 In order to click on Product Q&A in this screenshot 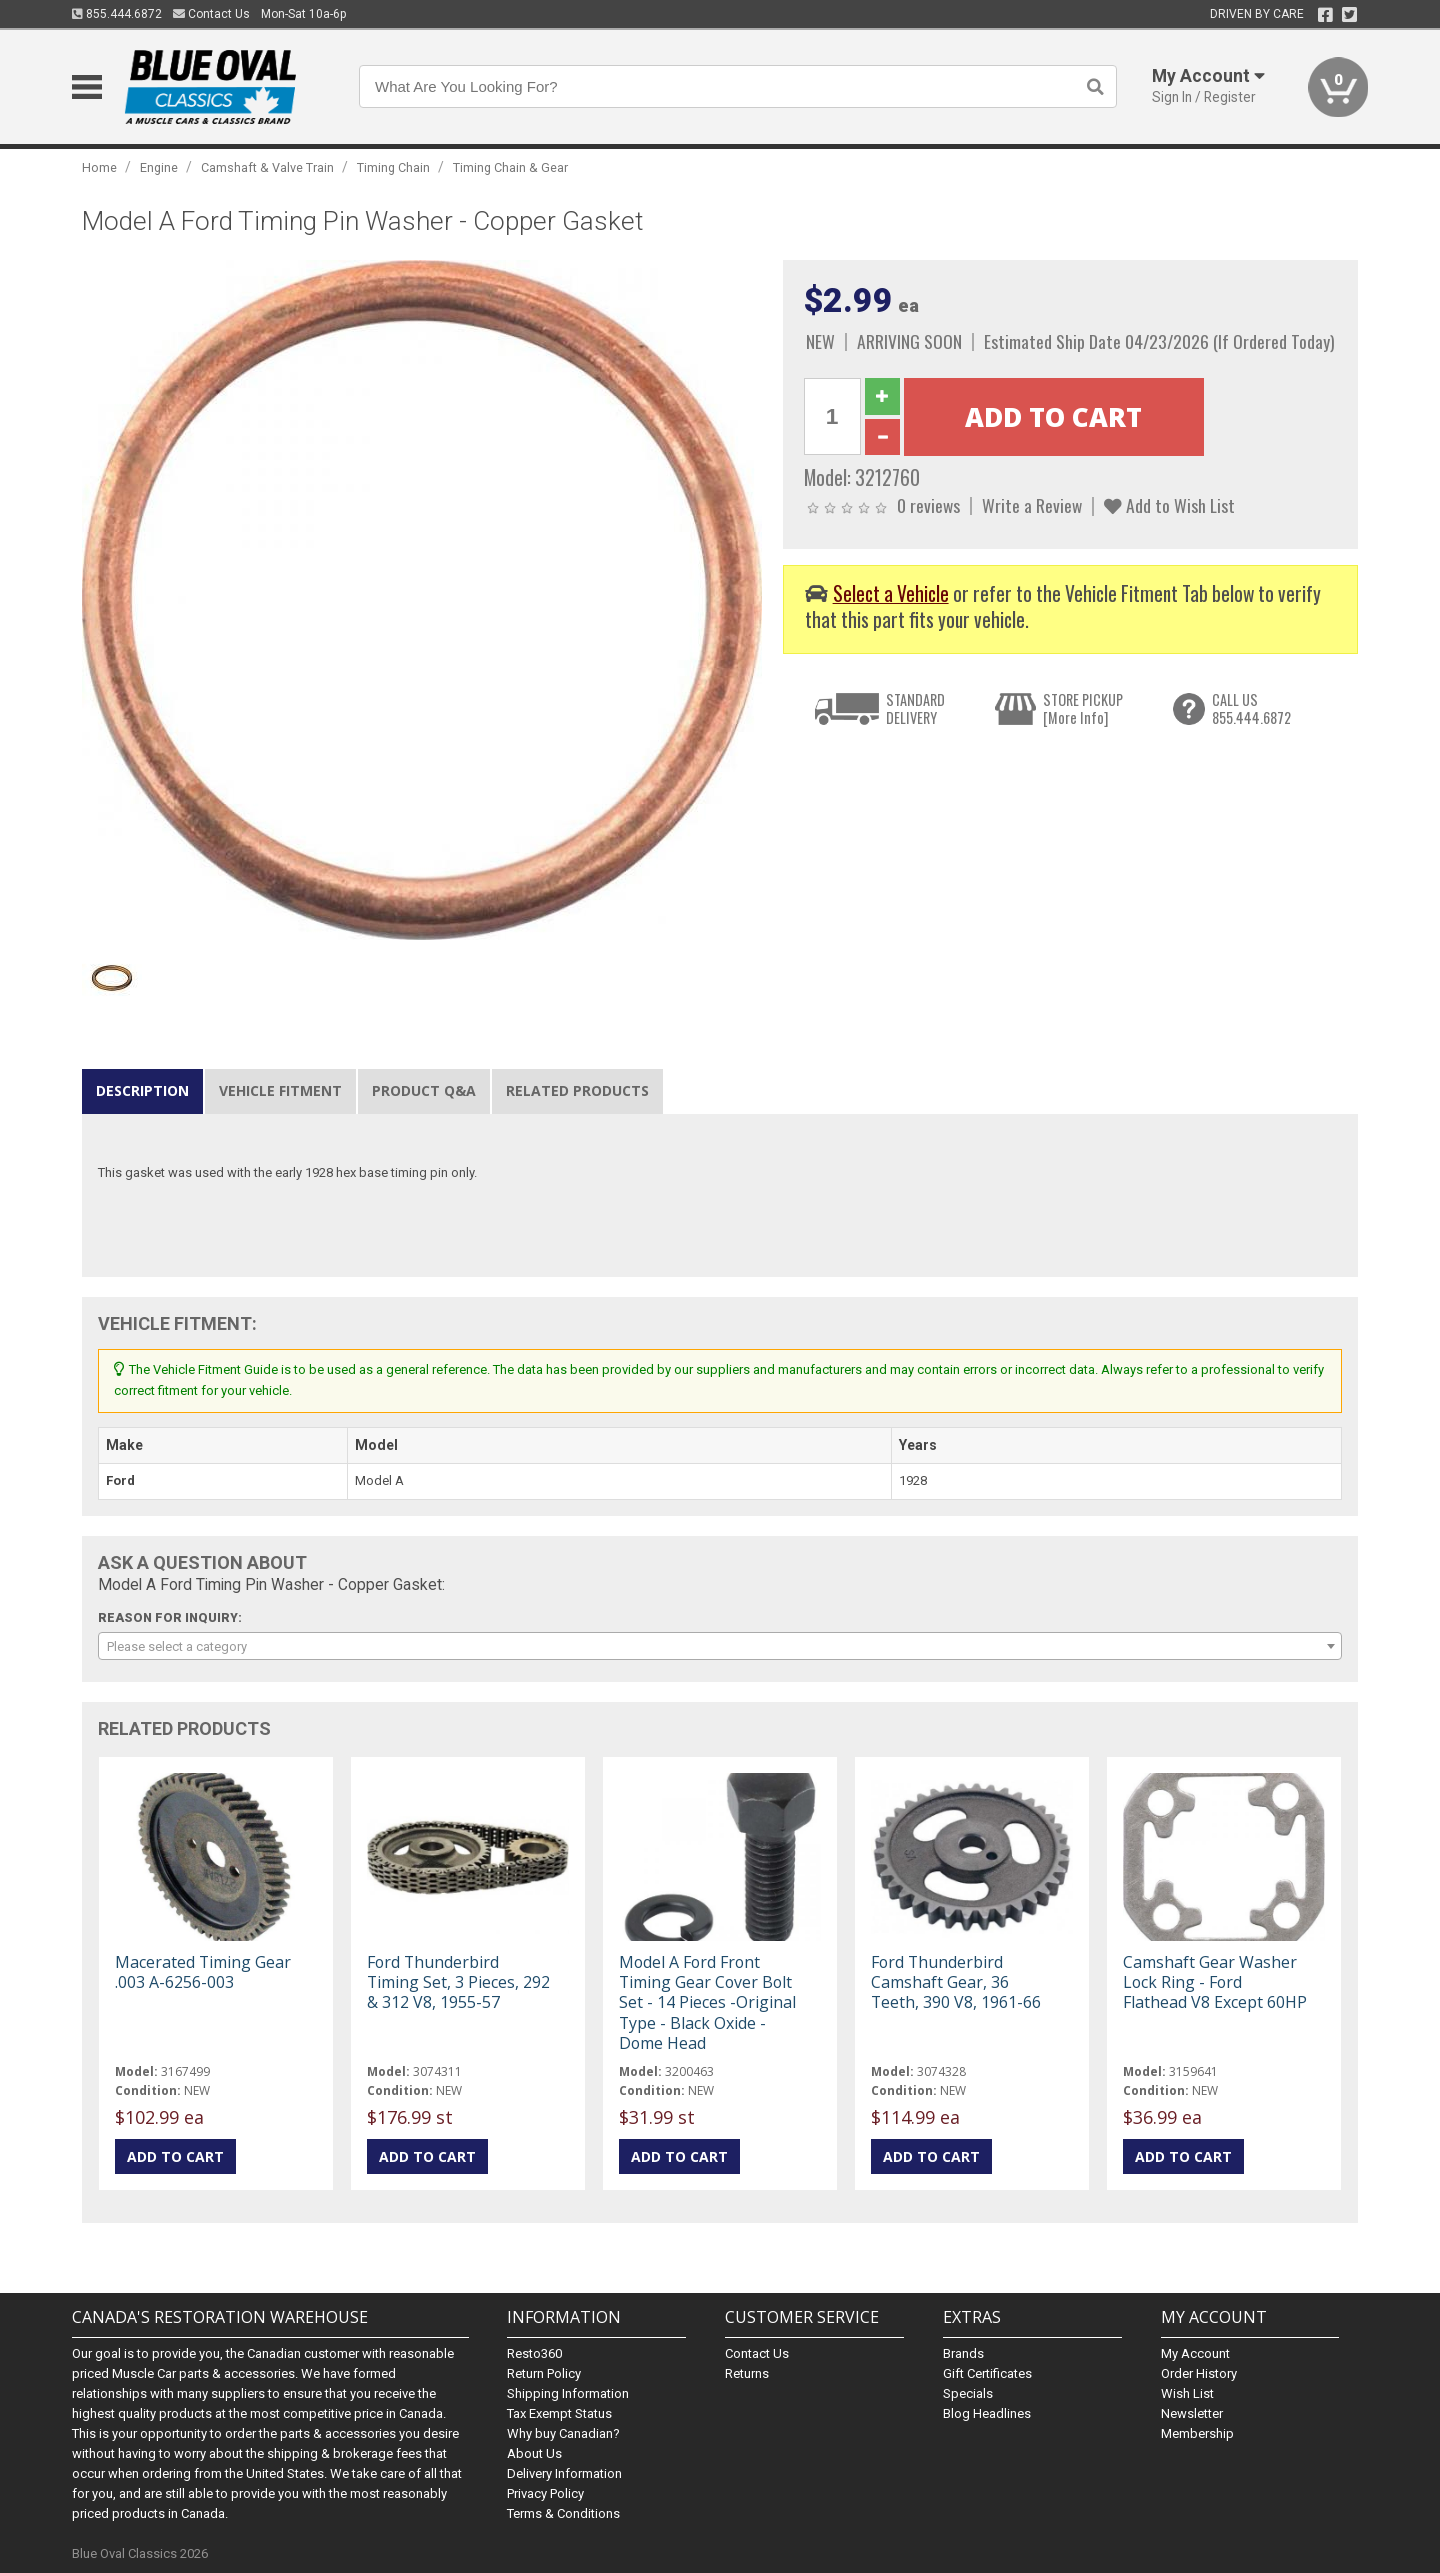, I will do `click(424, 1090)`.